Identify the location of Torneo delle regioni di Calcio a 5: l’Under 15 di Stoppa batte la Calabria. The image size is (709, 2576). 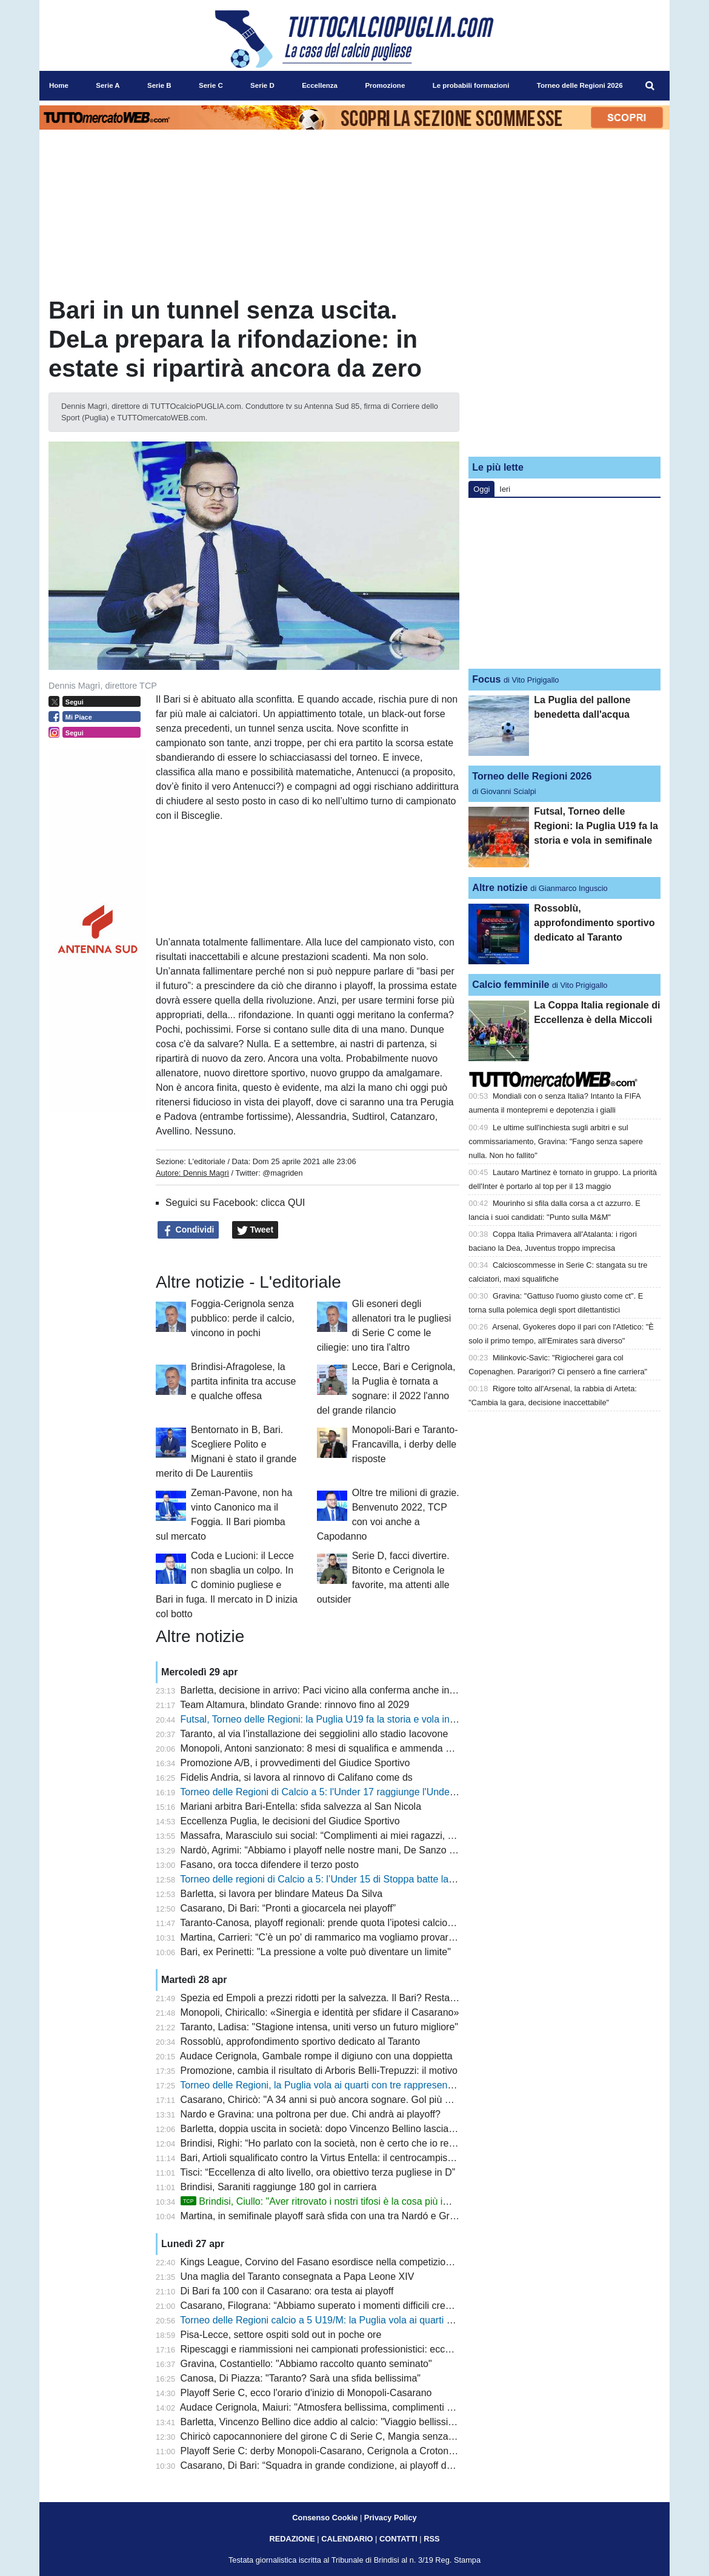
(333, 1879).